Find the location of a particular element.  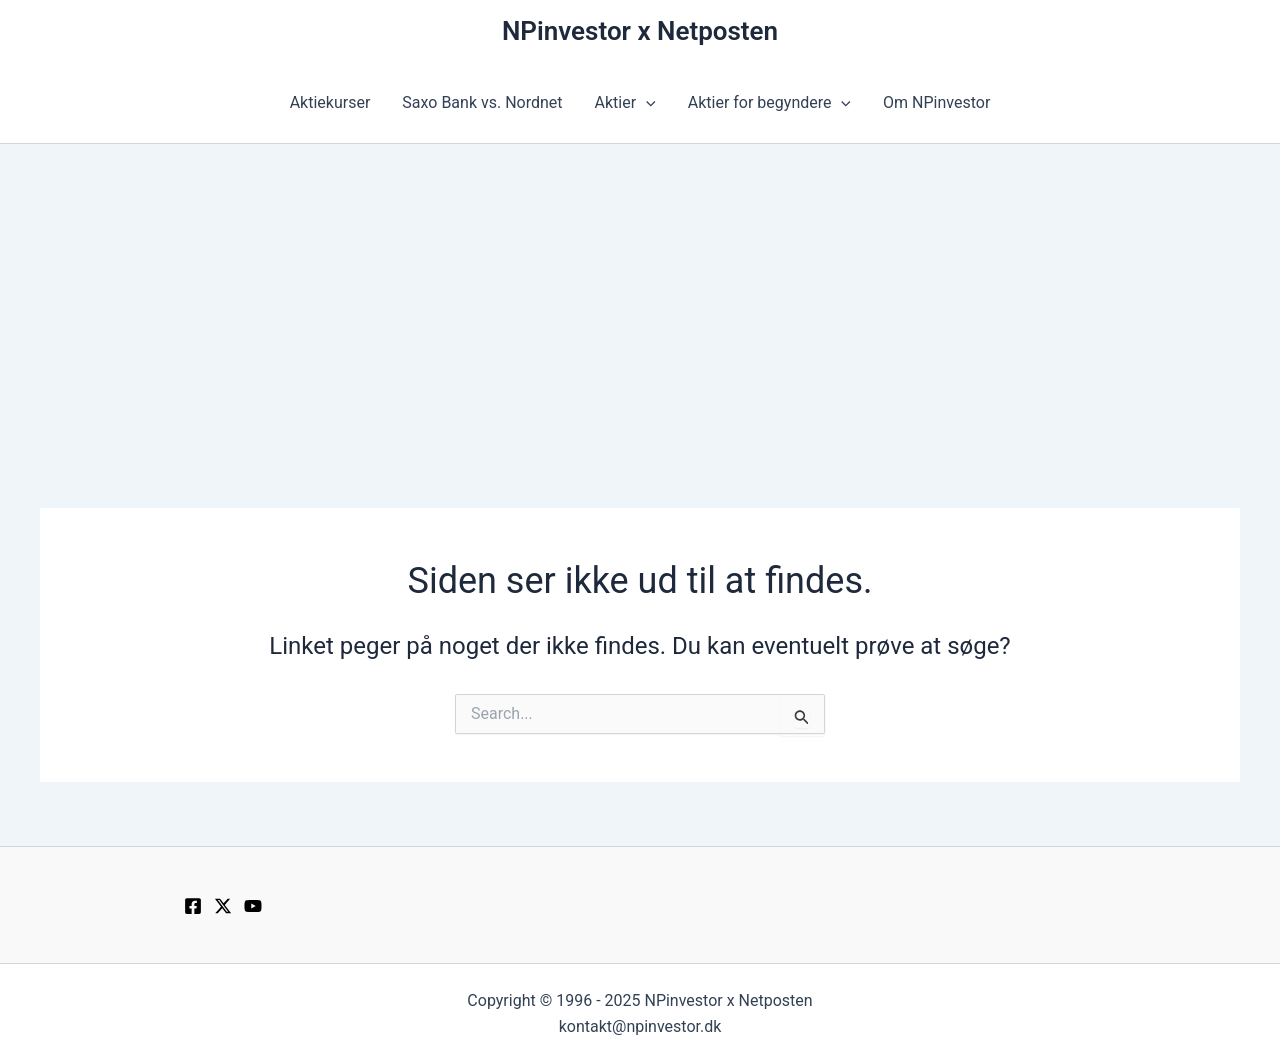

[Facebook] is located at coordinates (193, 906).